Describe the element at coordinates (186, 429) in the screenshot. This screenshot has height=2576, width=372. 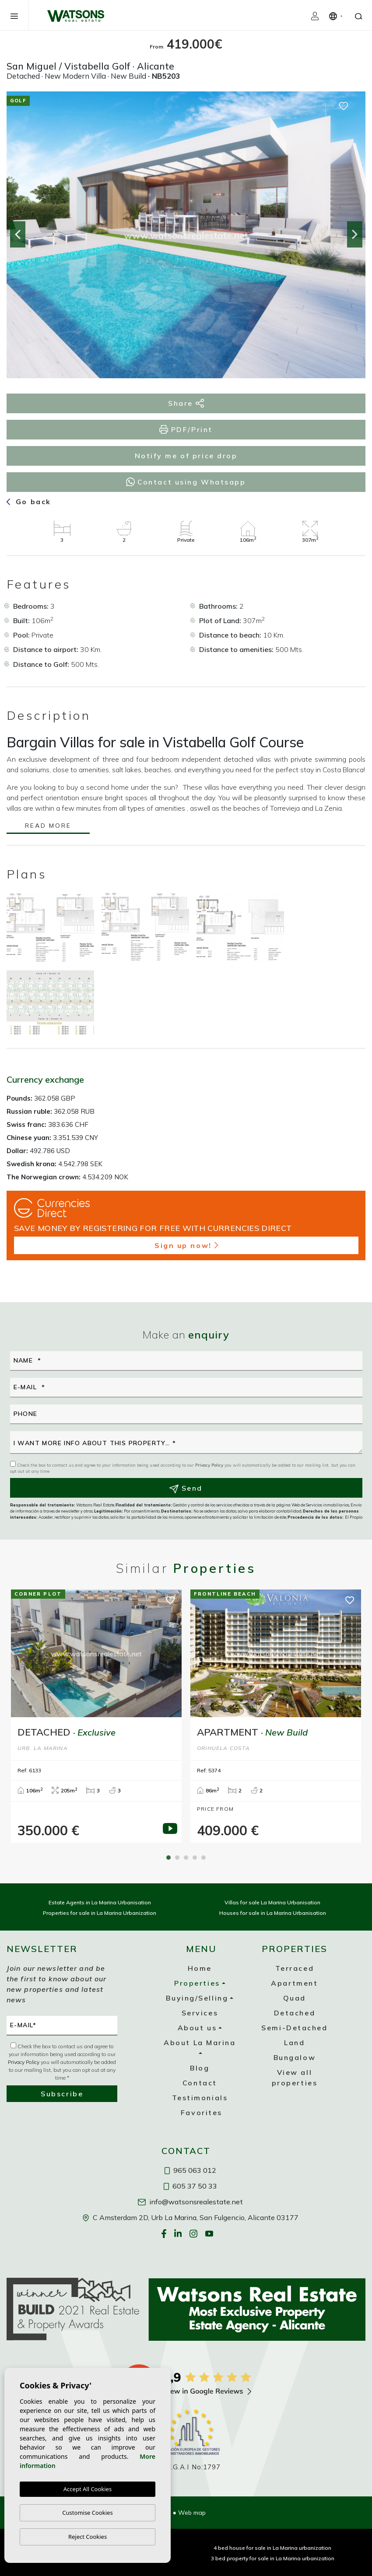
I see `PDF/Print` at that location.